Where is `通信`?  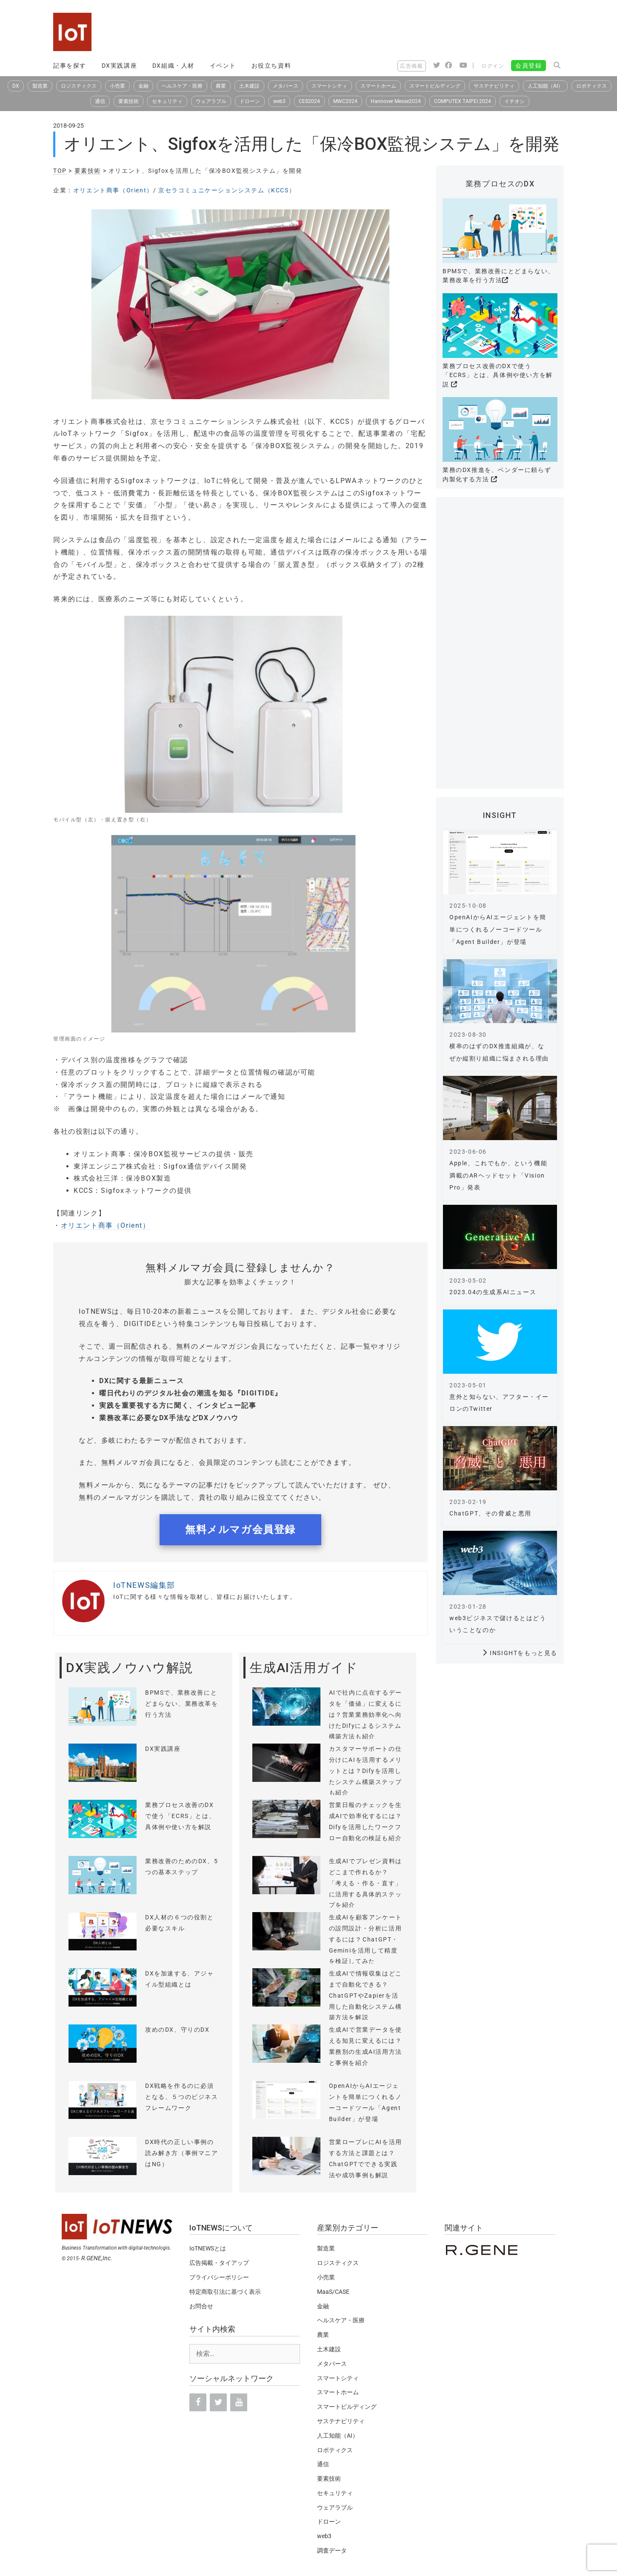
通信 is located at coordinates (100, 101).